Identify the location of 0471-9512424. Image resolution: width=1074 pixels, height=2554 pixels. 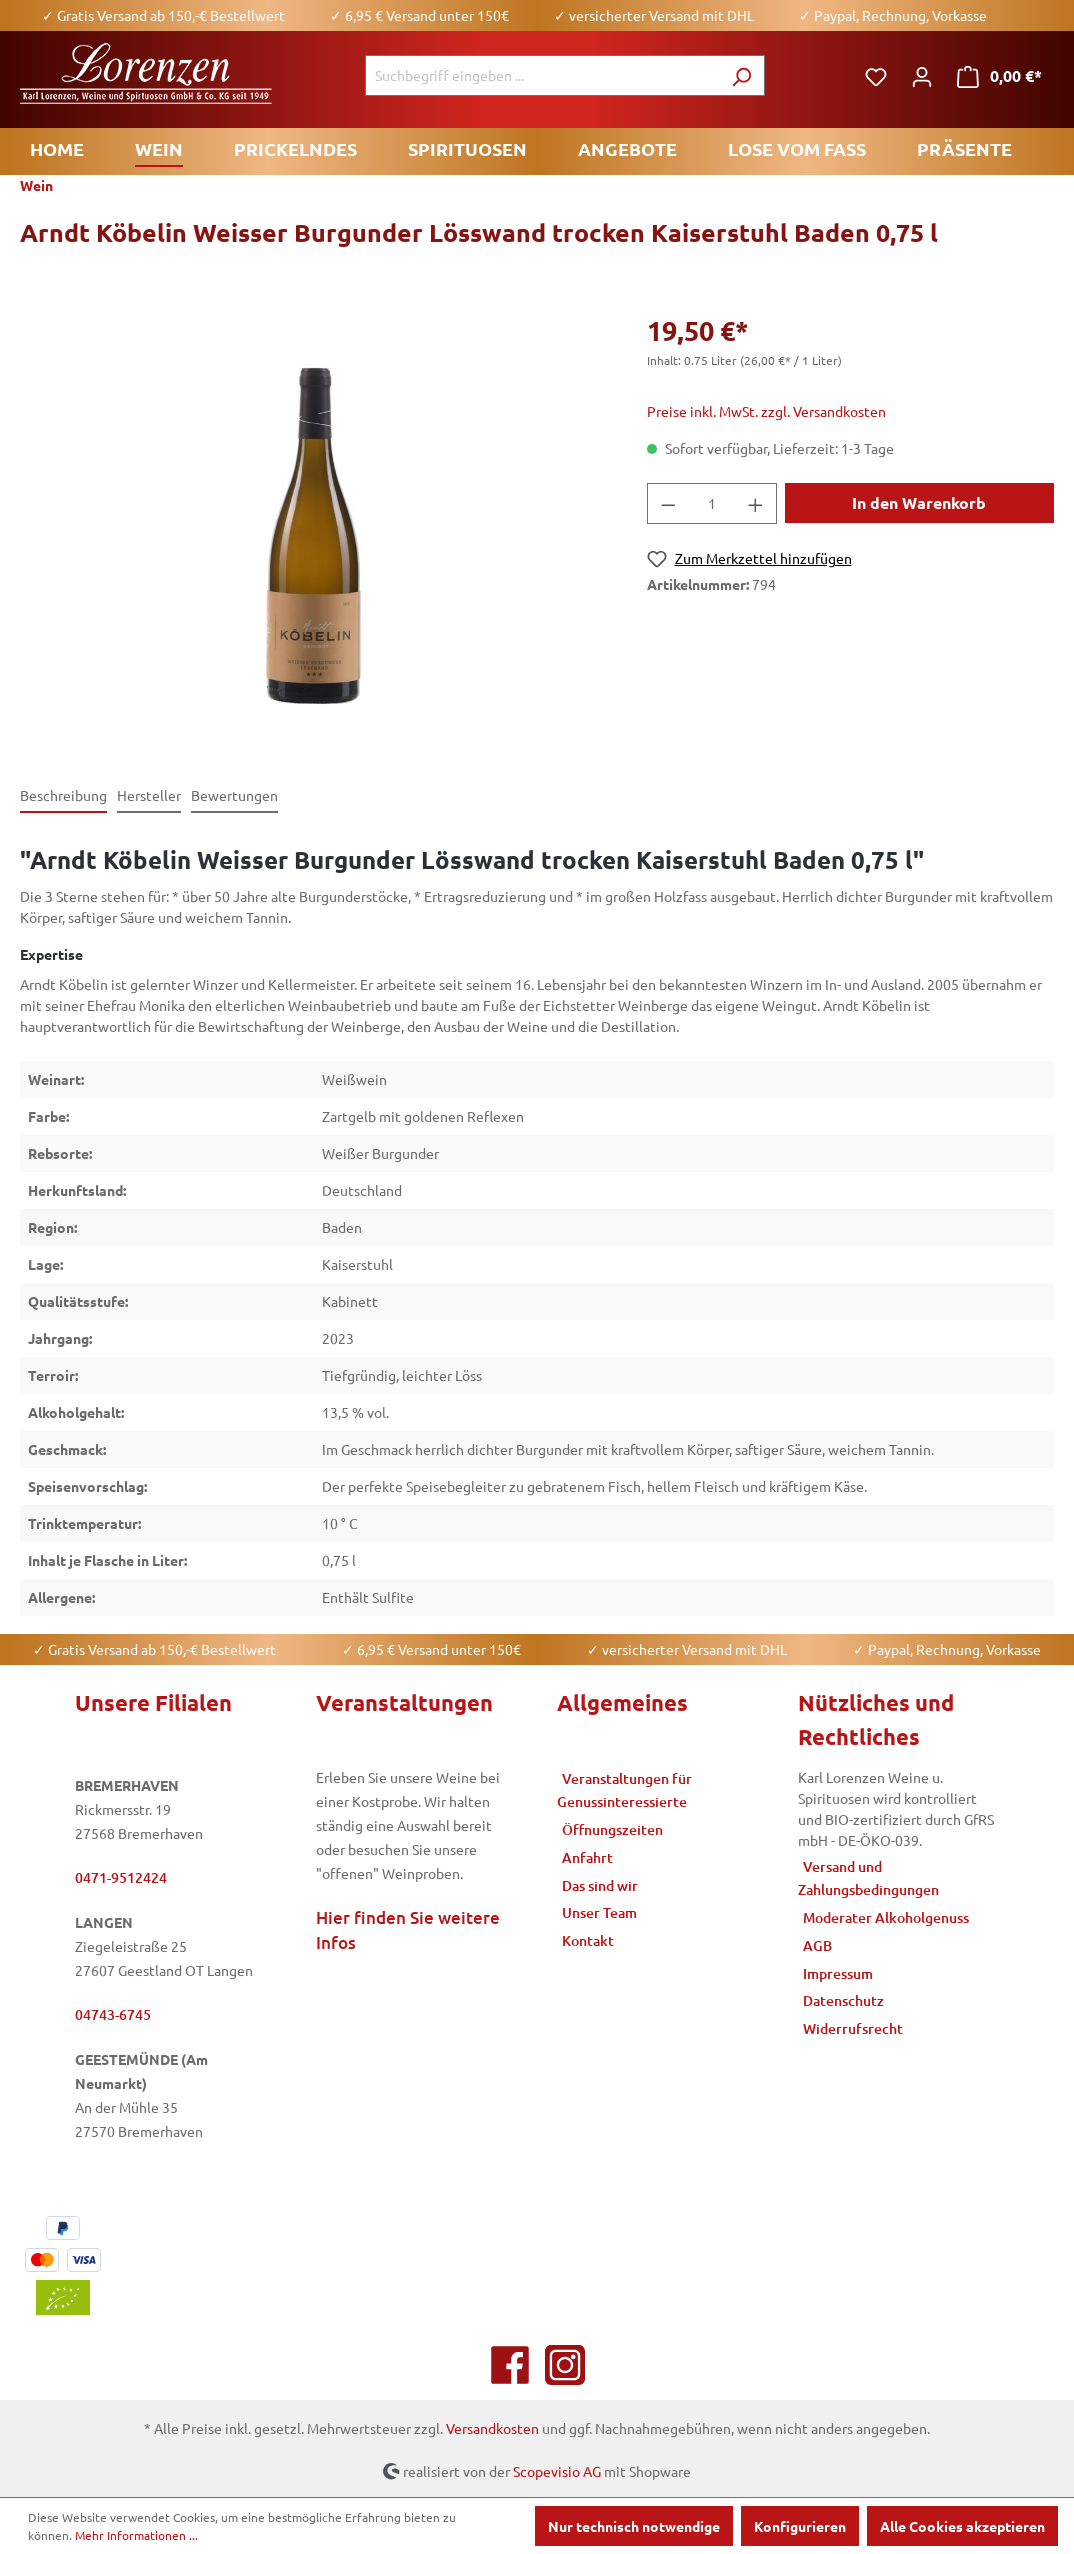
(121, 1877).